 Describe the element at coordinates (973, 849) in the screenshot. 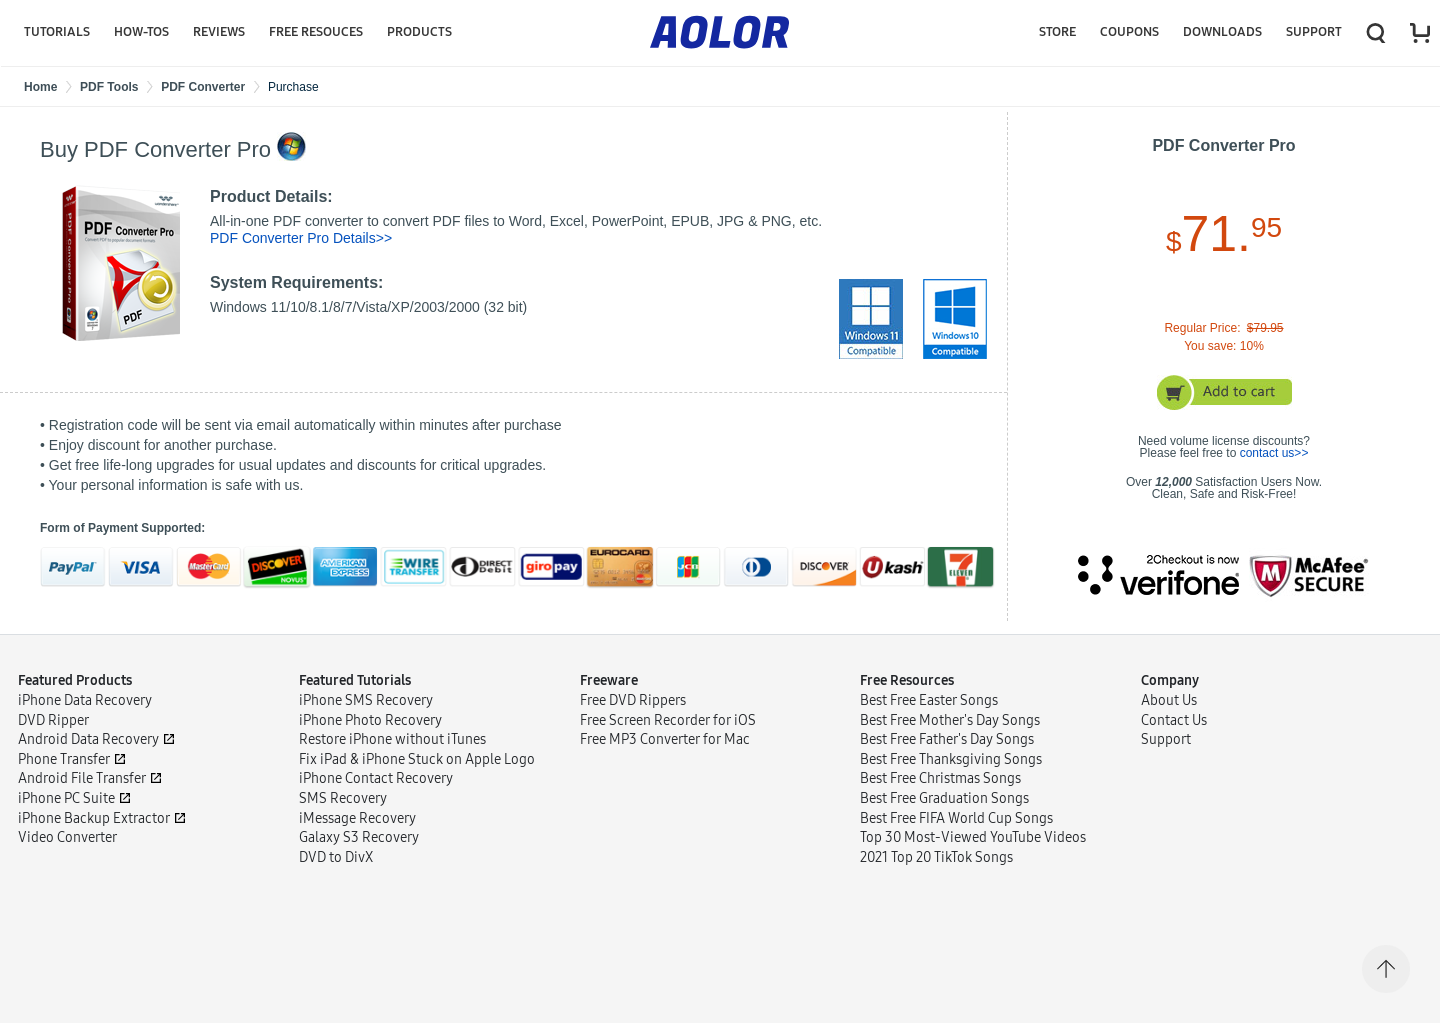

I see `Top 30 Most-Viewed YouTube Videos` at that location.